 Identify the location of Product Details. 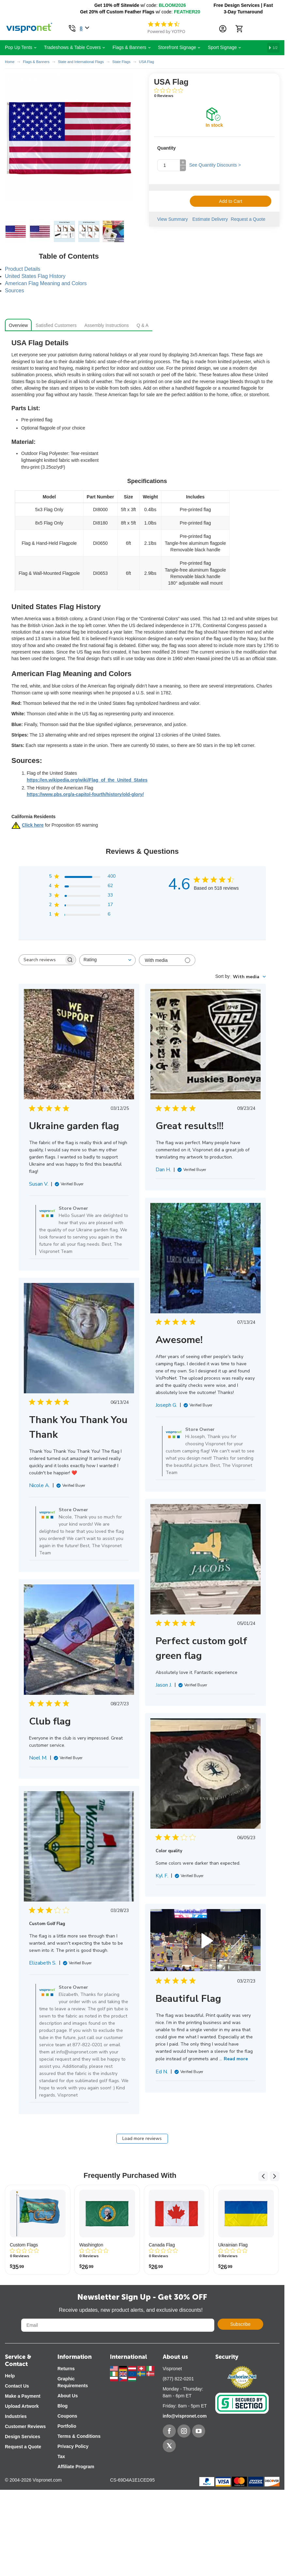
(22, 269).